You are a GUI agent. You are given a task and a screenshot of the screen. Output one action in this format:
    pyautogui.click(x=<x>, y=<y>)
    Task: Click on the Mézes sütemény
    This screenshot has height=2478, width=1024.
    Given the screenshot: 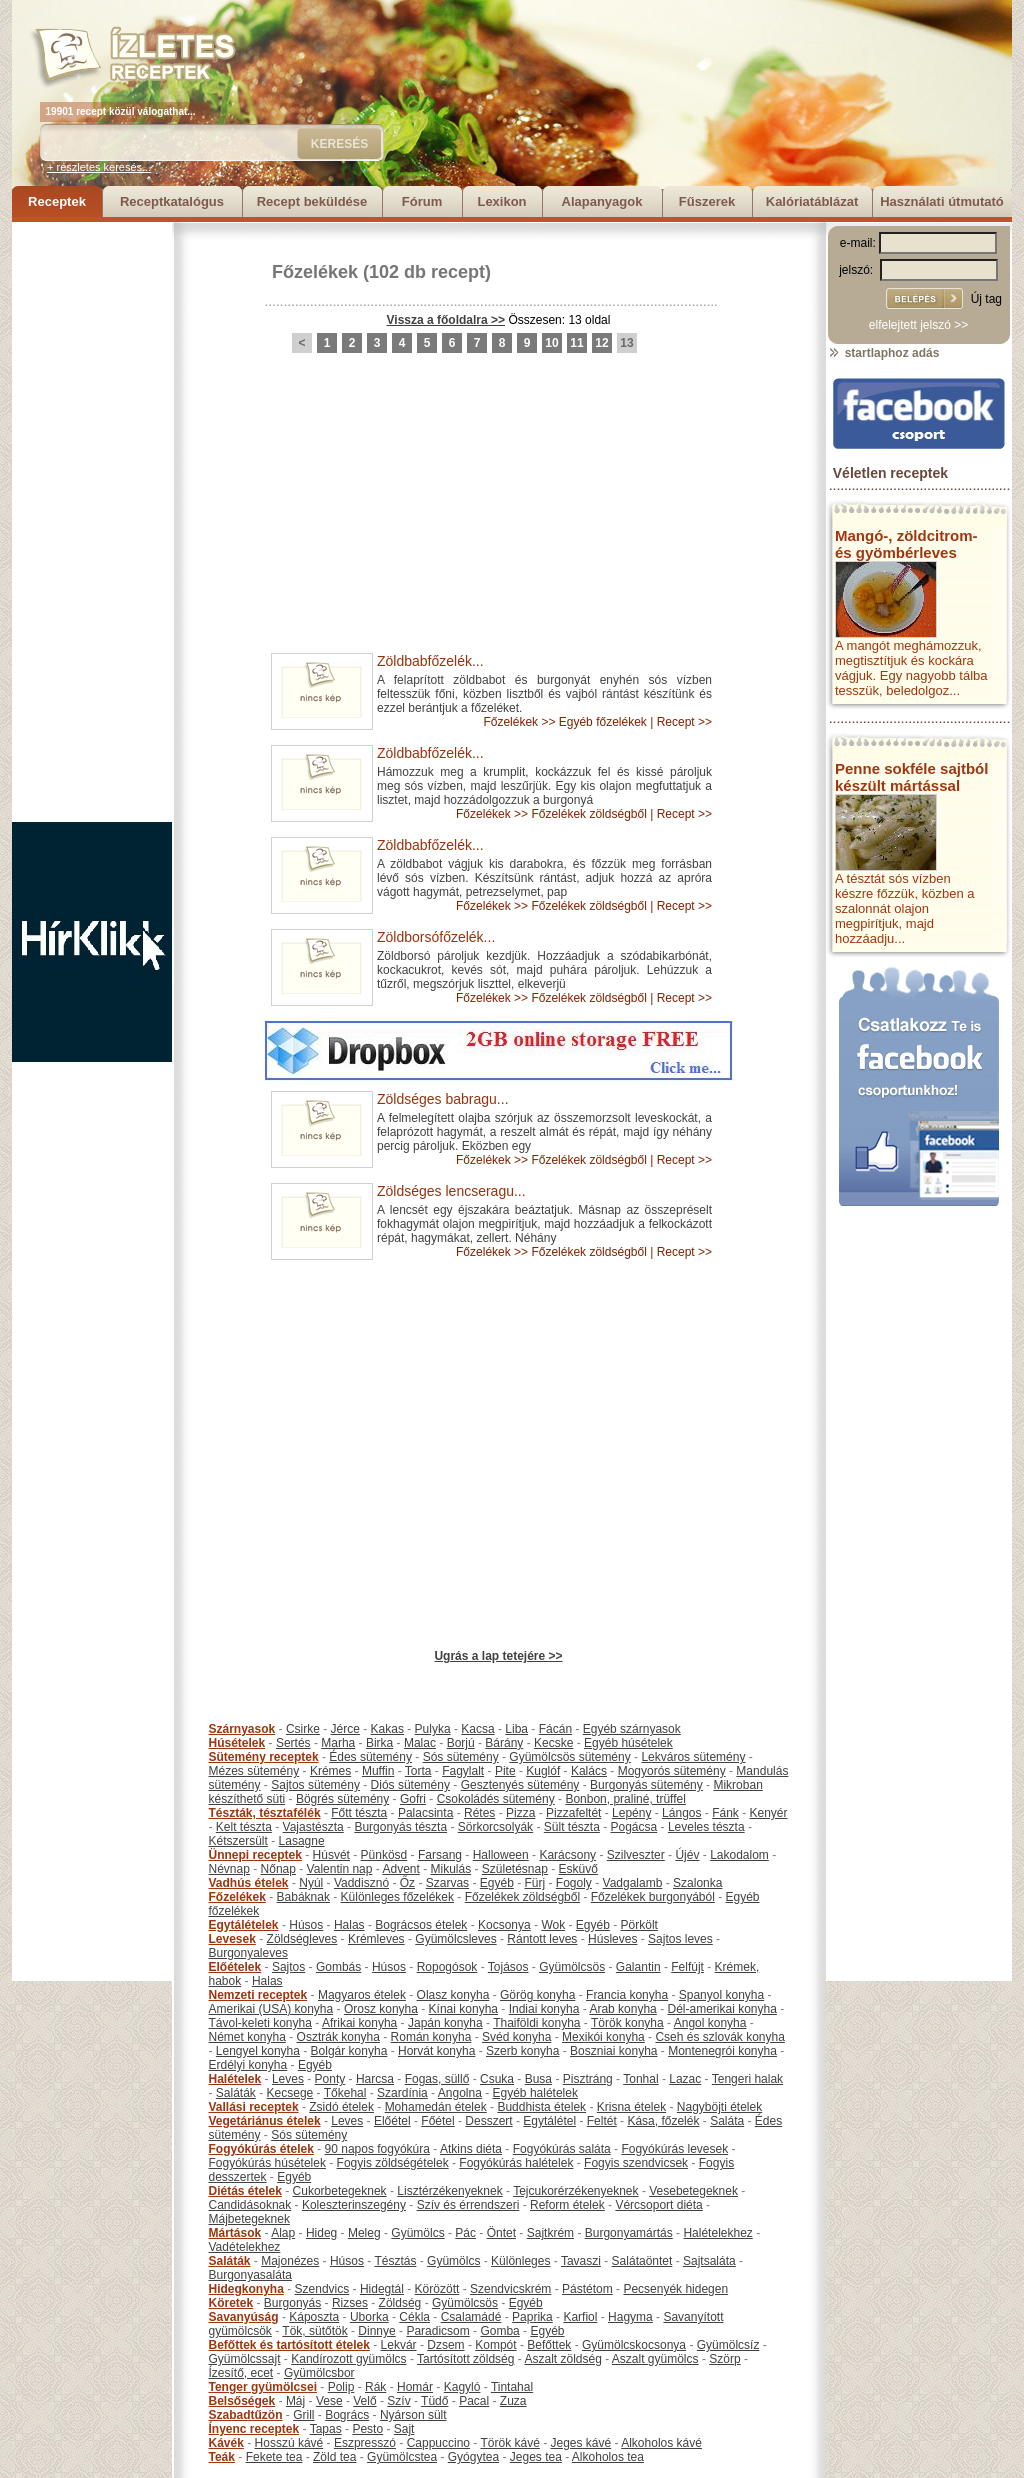 What is the action you would take?
    pyautogui.click(x=254, y=1771)
    